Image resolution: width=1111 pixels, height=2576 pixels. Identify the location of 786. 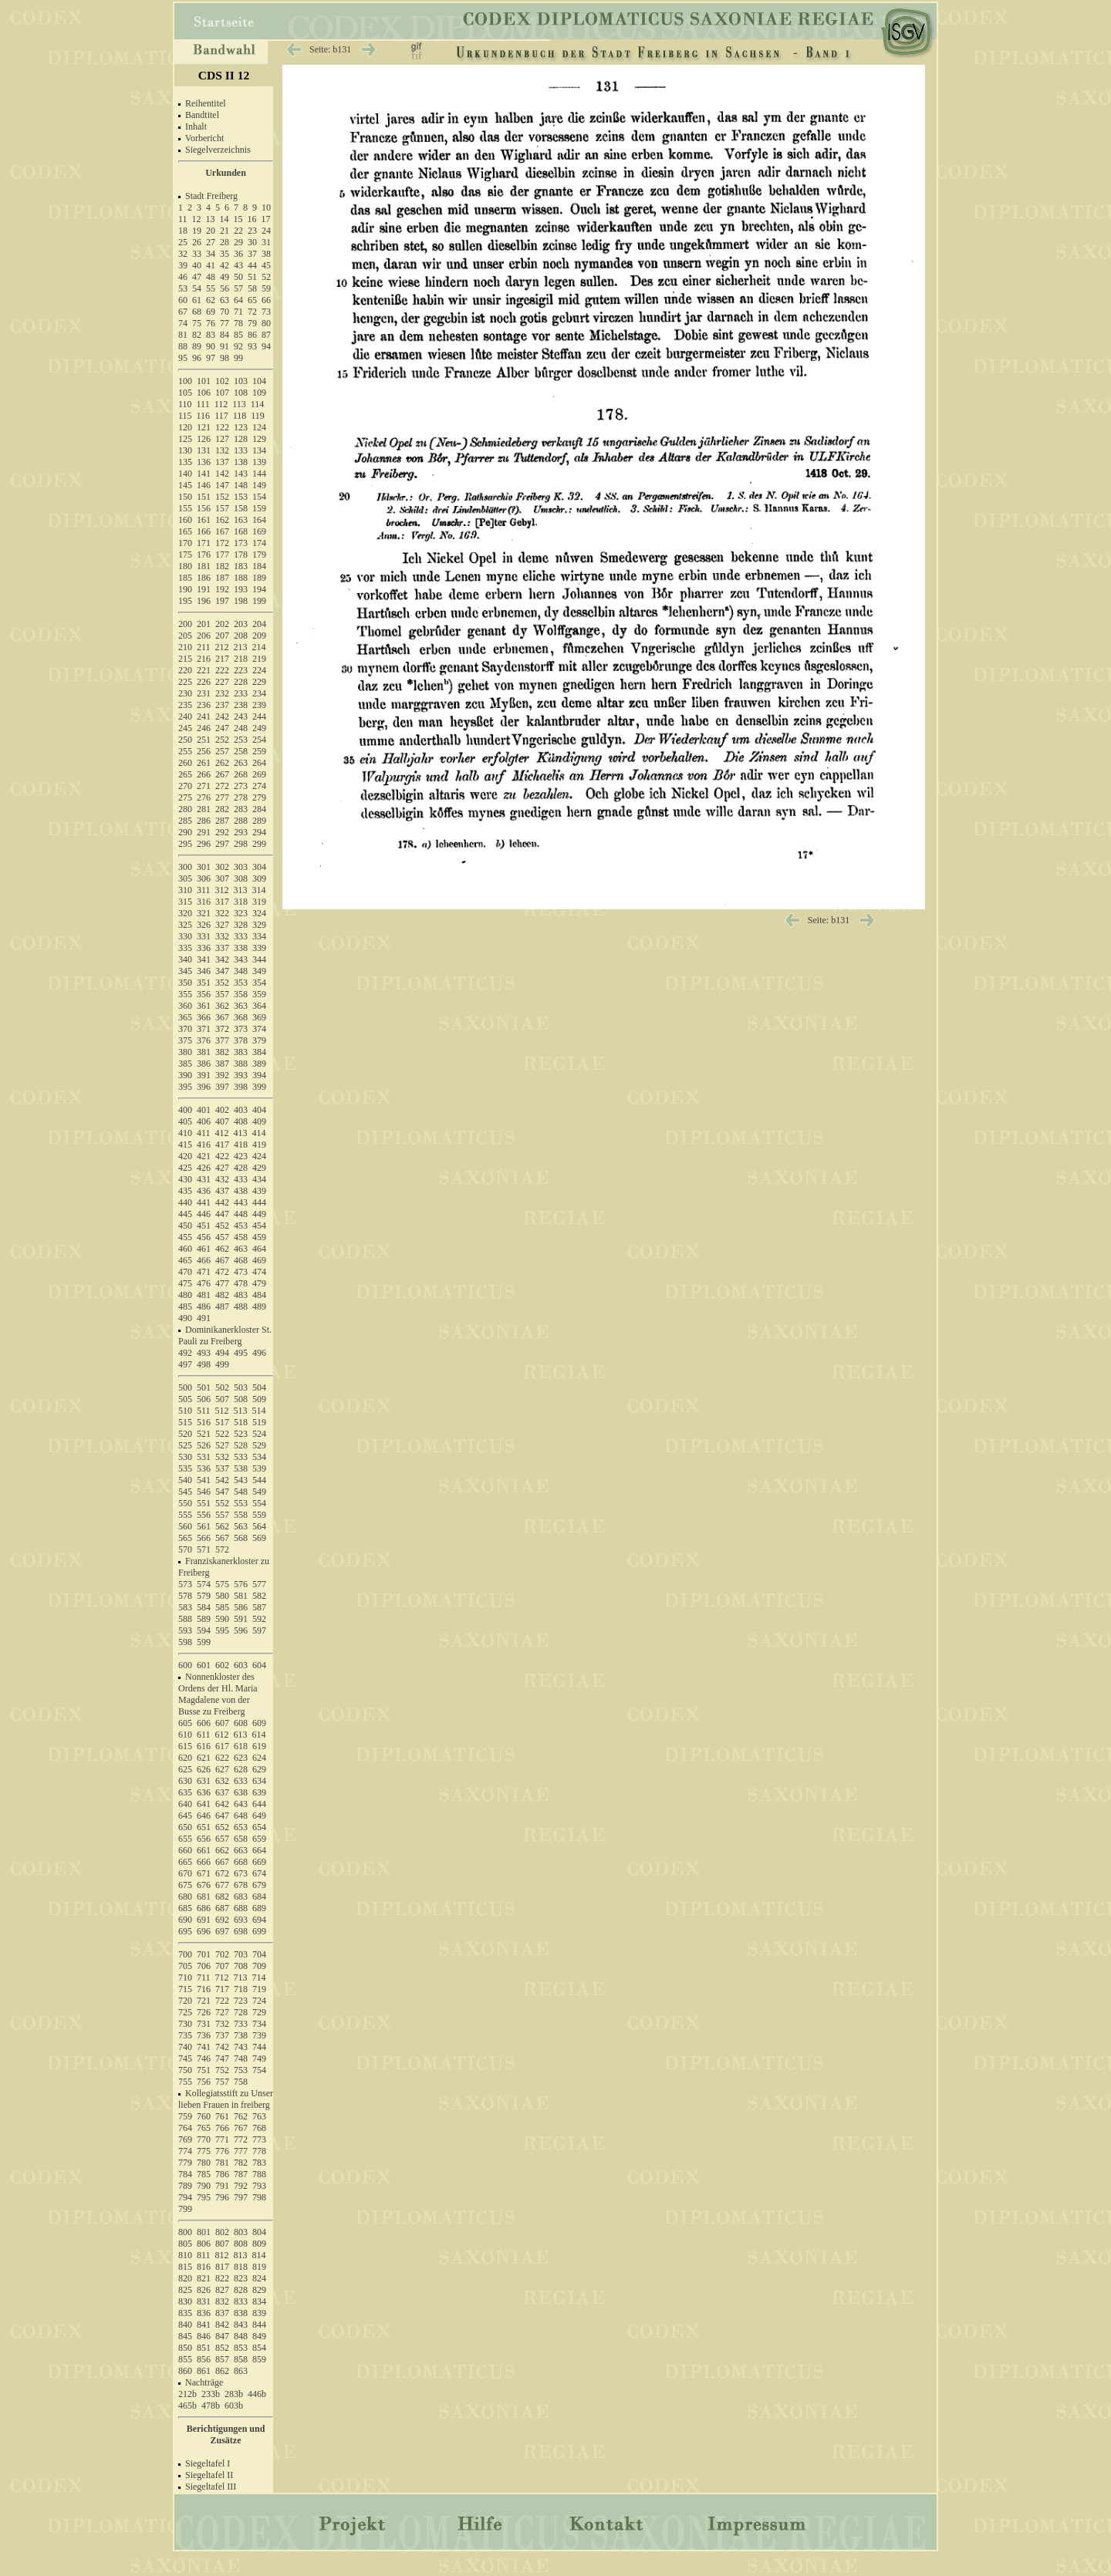
(222, 2174).